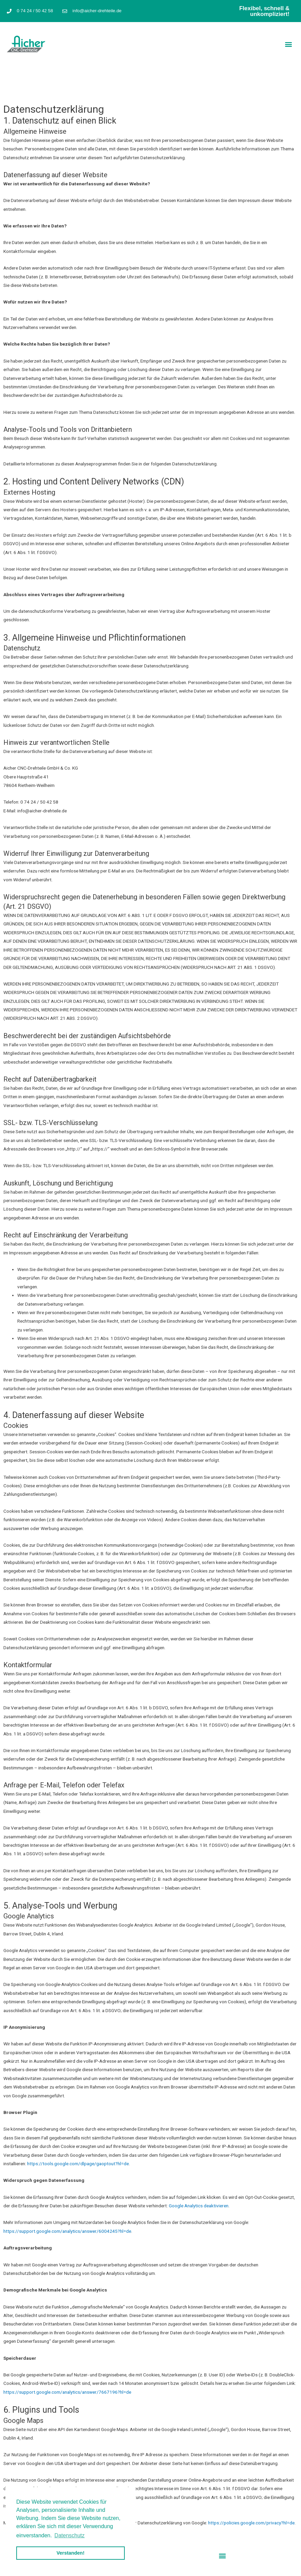 This screenshot has height=2576, width=301. What do you see at coordinates (251, 2522) in the screenshot?
I see `https://policies.google.com/privacy?hl=de` at bounding box center [251, 2522].